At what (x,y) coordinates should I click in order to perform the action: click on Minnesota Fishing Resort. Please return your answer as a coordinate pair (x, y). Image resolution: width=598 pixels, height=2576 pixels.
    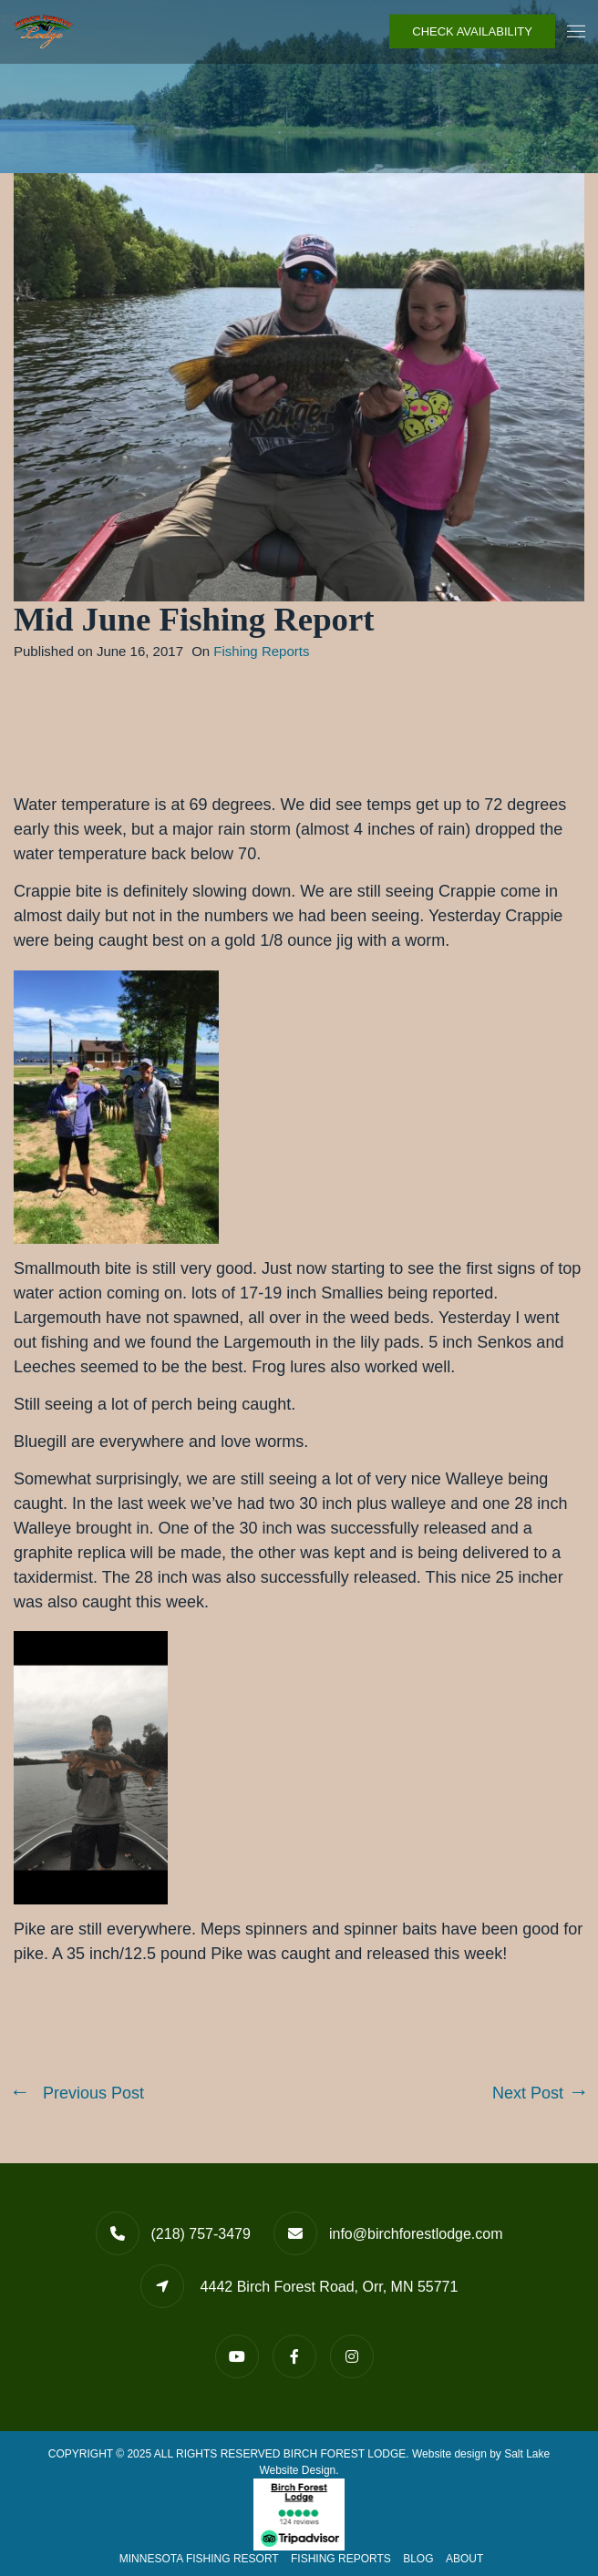
    Looking at the image, I should click on (199, 2558).